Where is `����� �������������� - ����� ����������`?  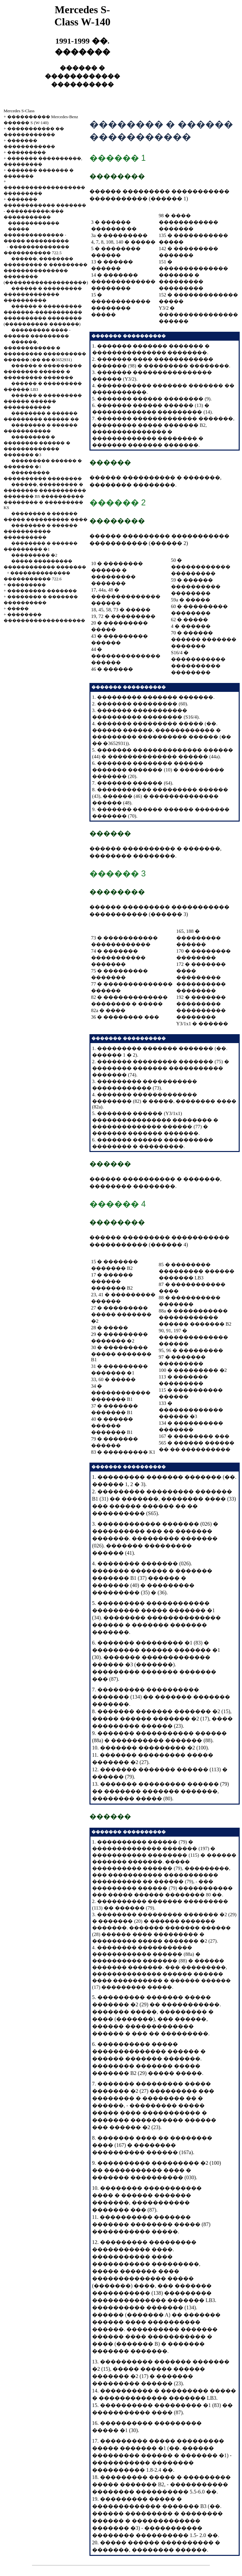
����� �������������� - ����� ���������� is located at coordinates (36, 234).